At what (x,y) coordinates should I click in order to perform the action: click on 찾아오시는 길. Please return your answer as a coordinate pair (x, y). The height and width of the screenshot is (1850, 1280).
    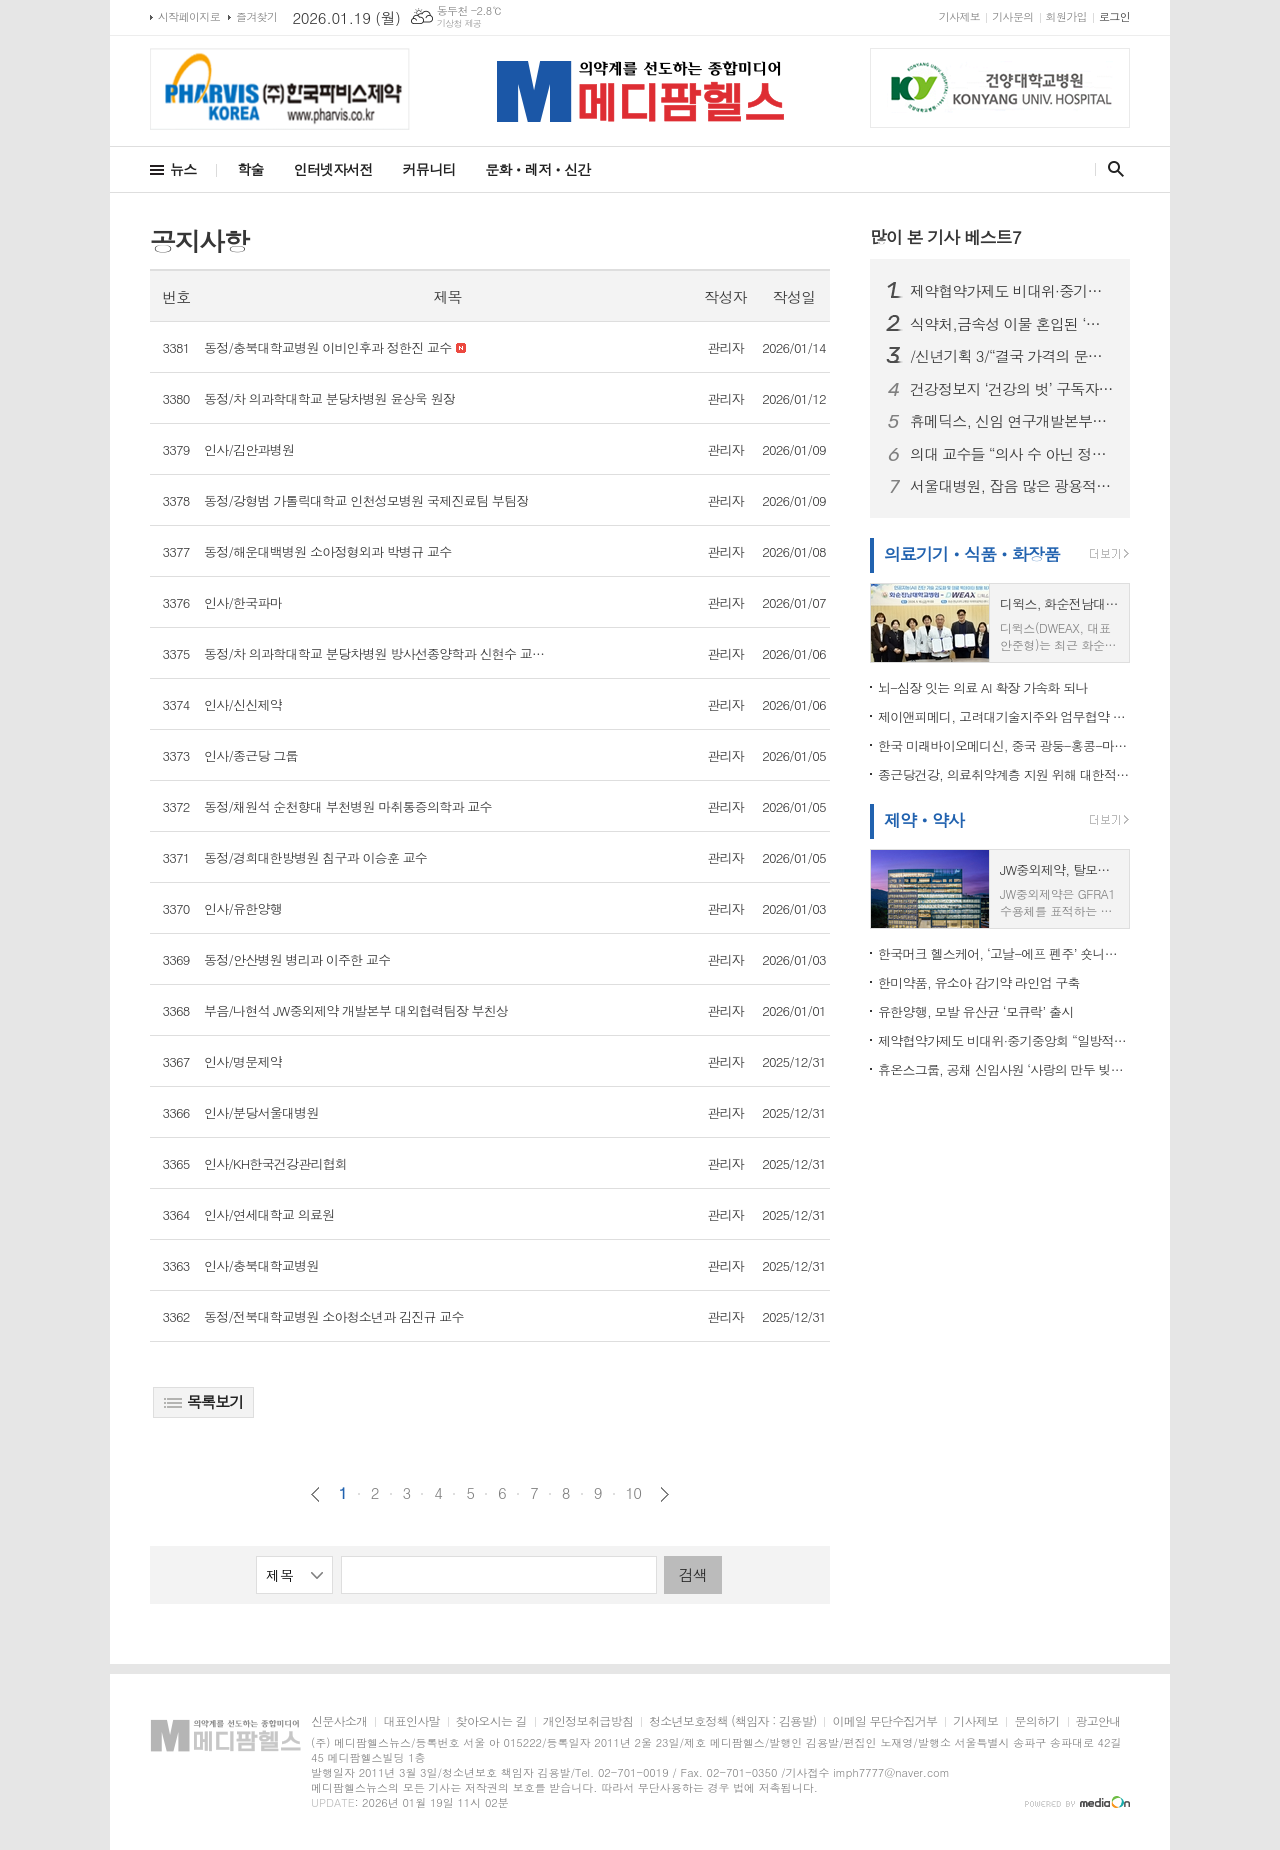
    Looking at the image, I should click on (491, 1721).